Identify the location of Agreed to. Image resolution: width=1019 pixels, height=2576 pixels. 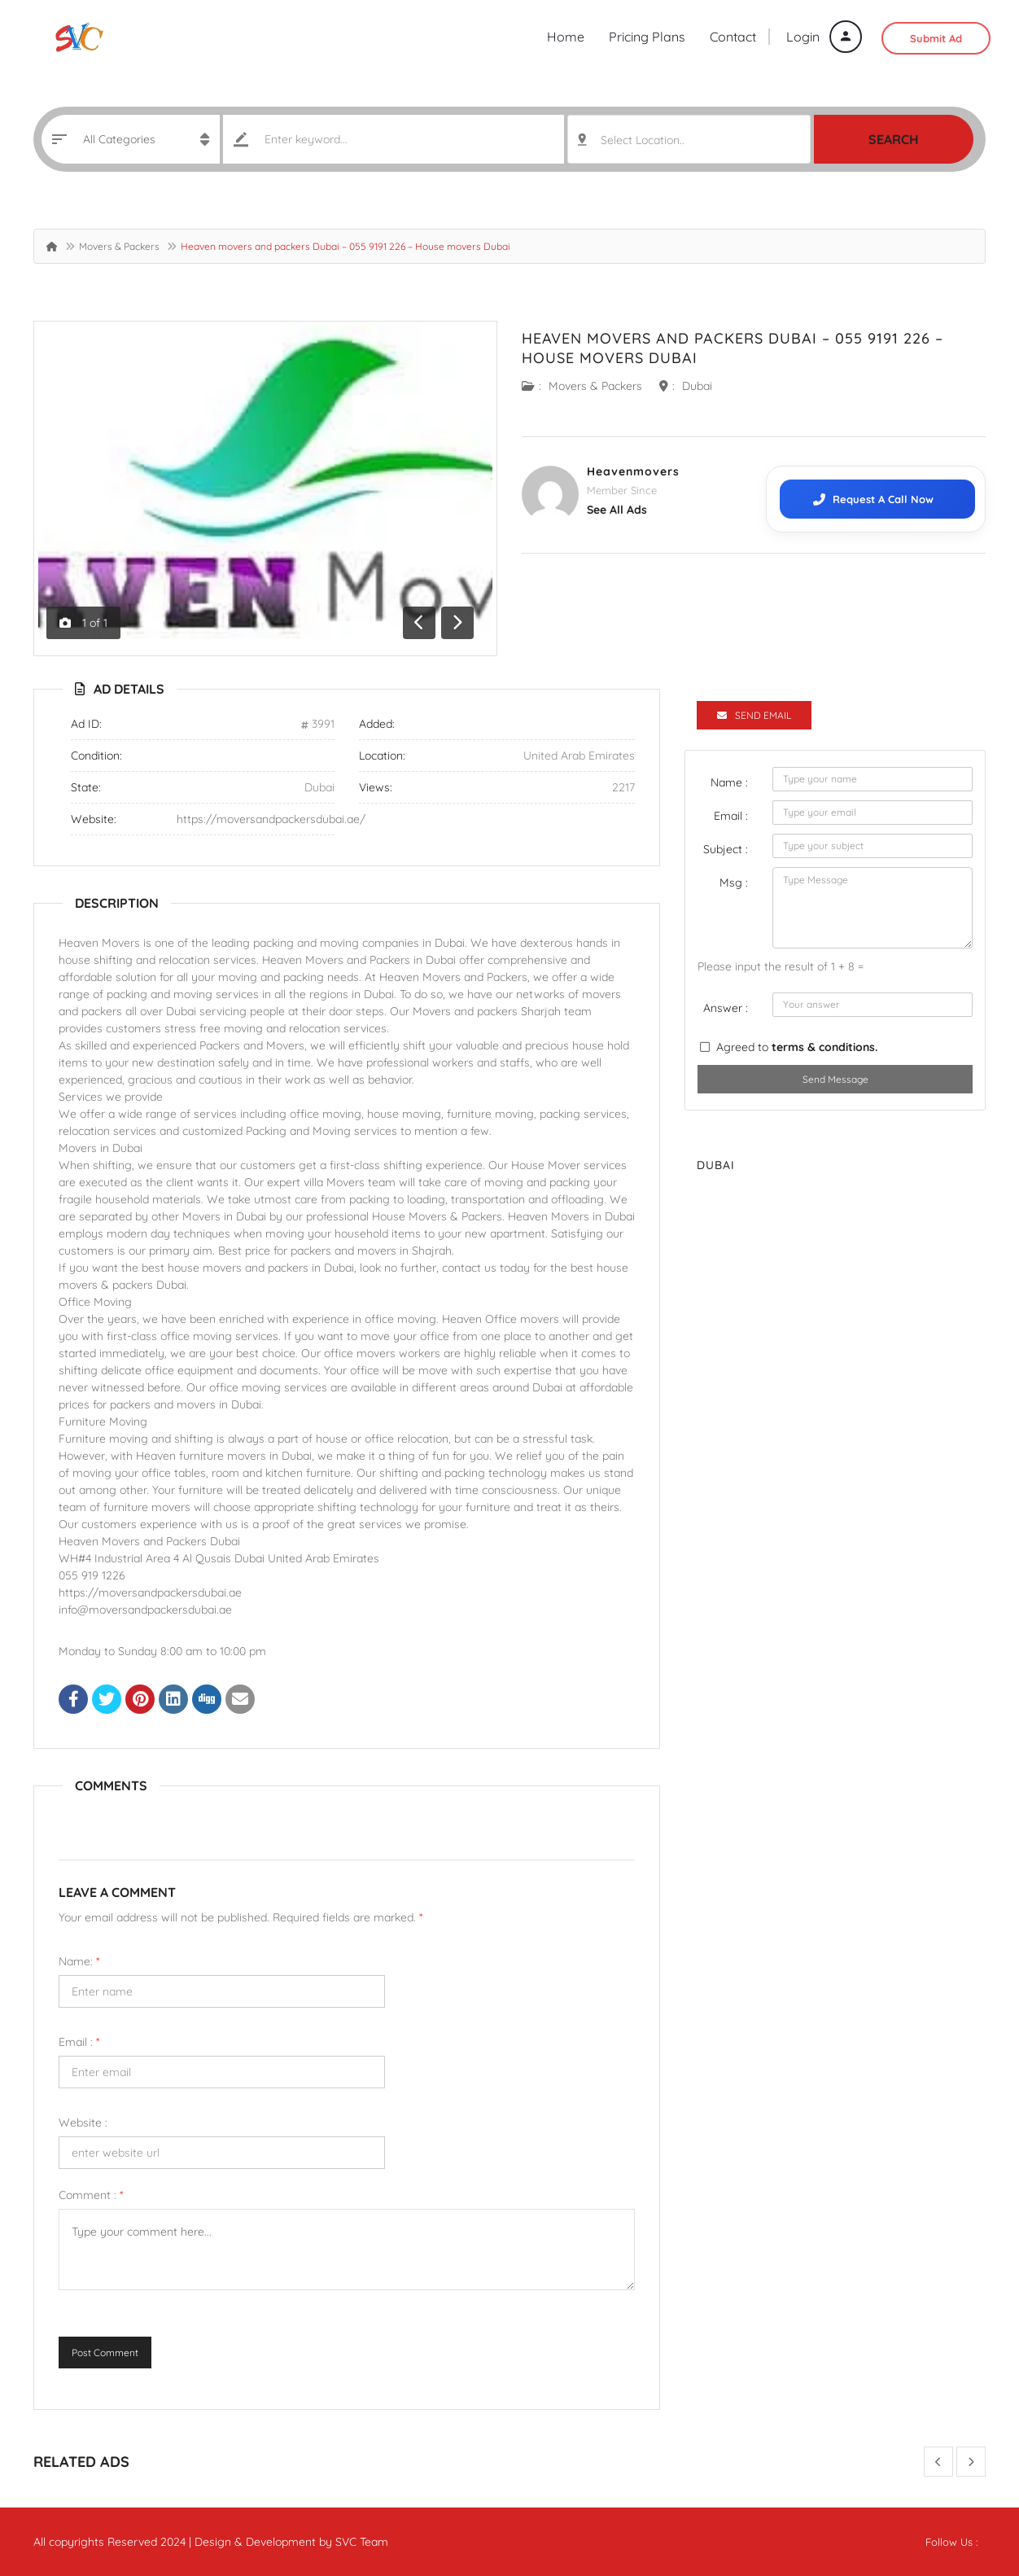
(796, 1047).